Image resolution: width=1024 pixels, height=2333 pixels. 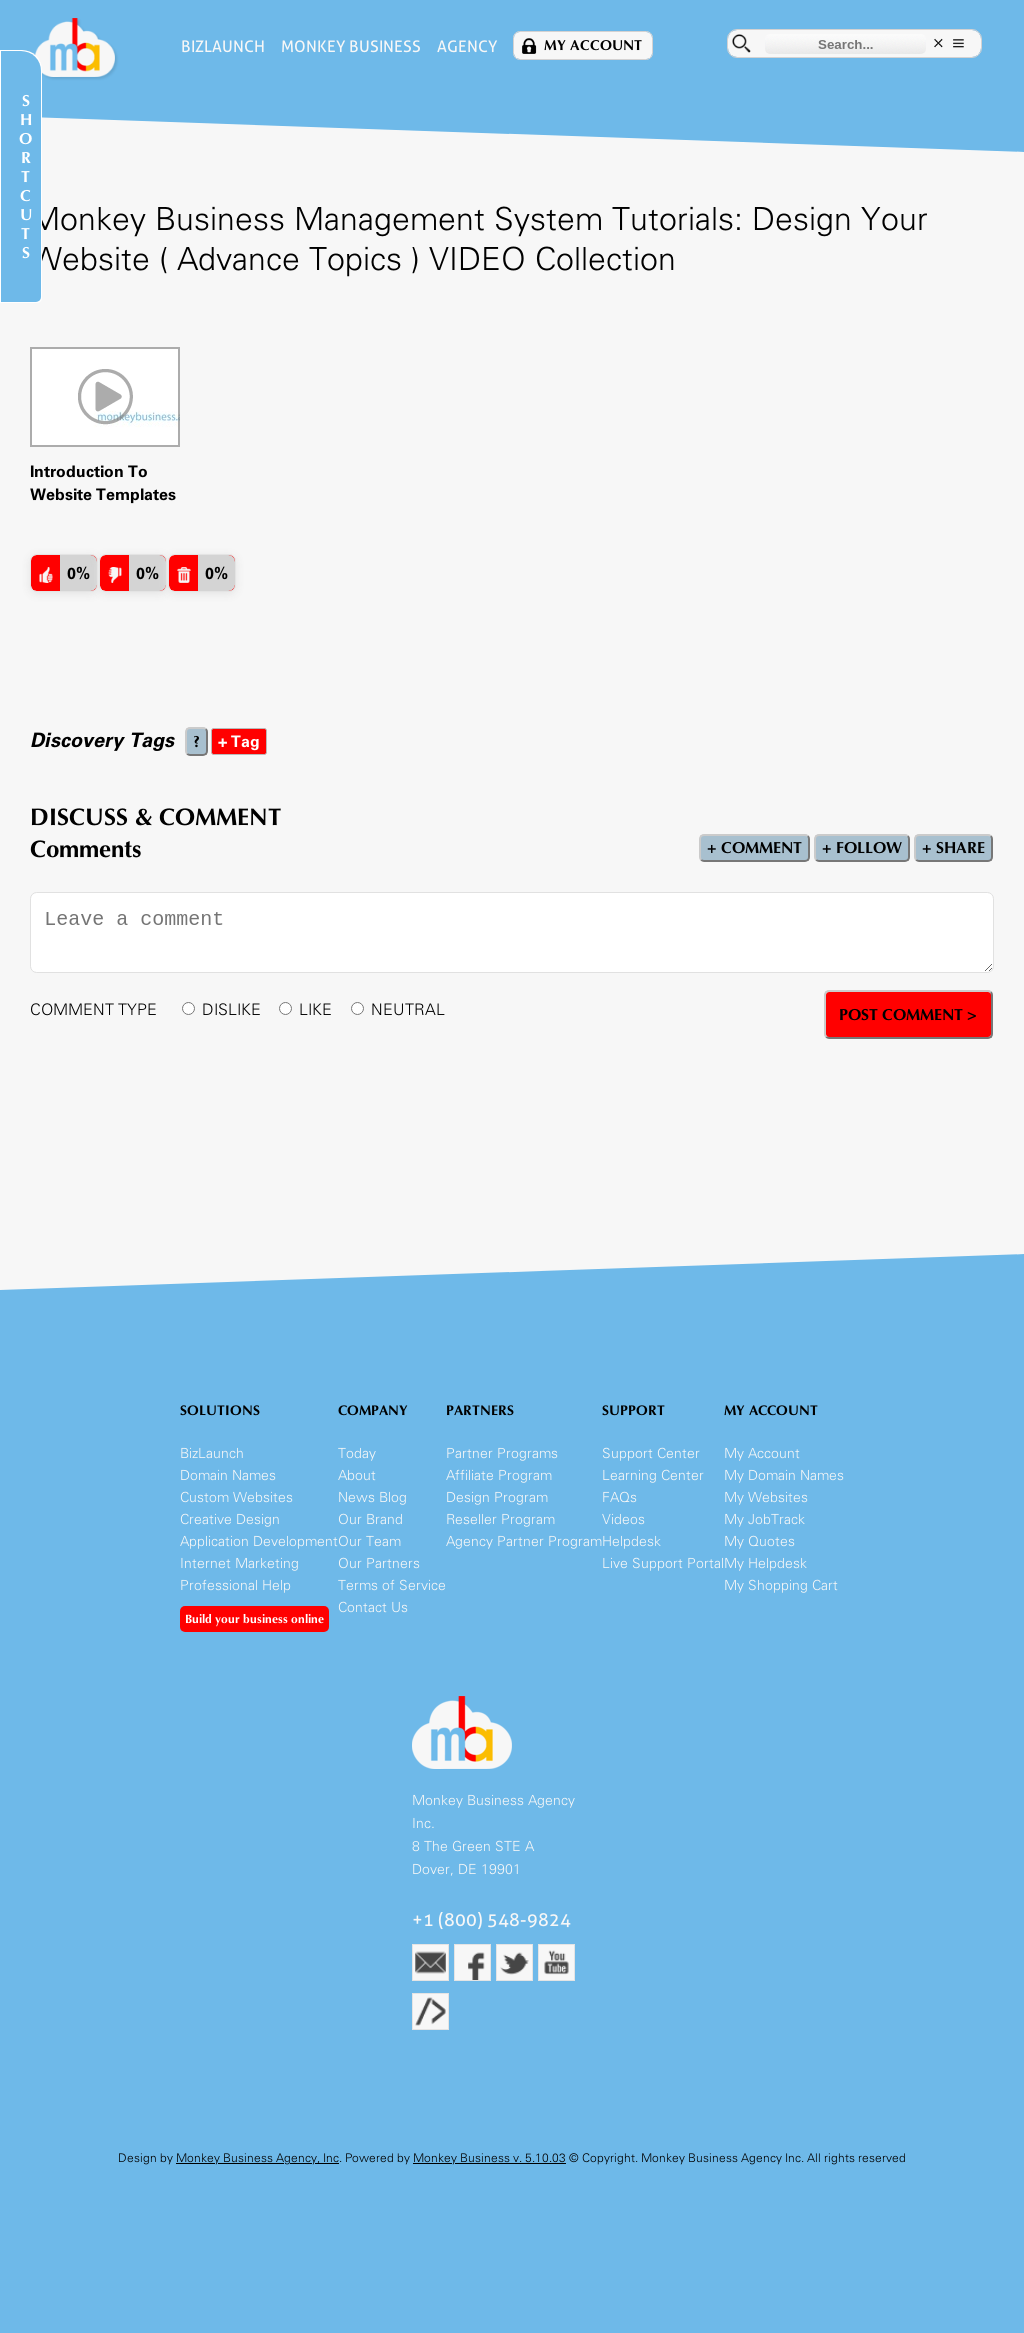 What do you see at coordinates (524, 1541) in the screenshot?
I see `Agency Partner Program` at bounding box center [524, 1541].